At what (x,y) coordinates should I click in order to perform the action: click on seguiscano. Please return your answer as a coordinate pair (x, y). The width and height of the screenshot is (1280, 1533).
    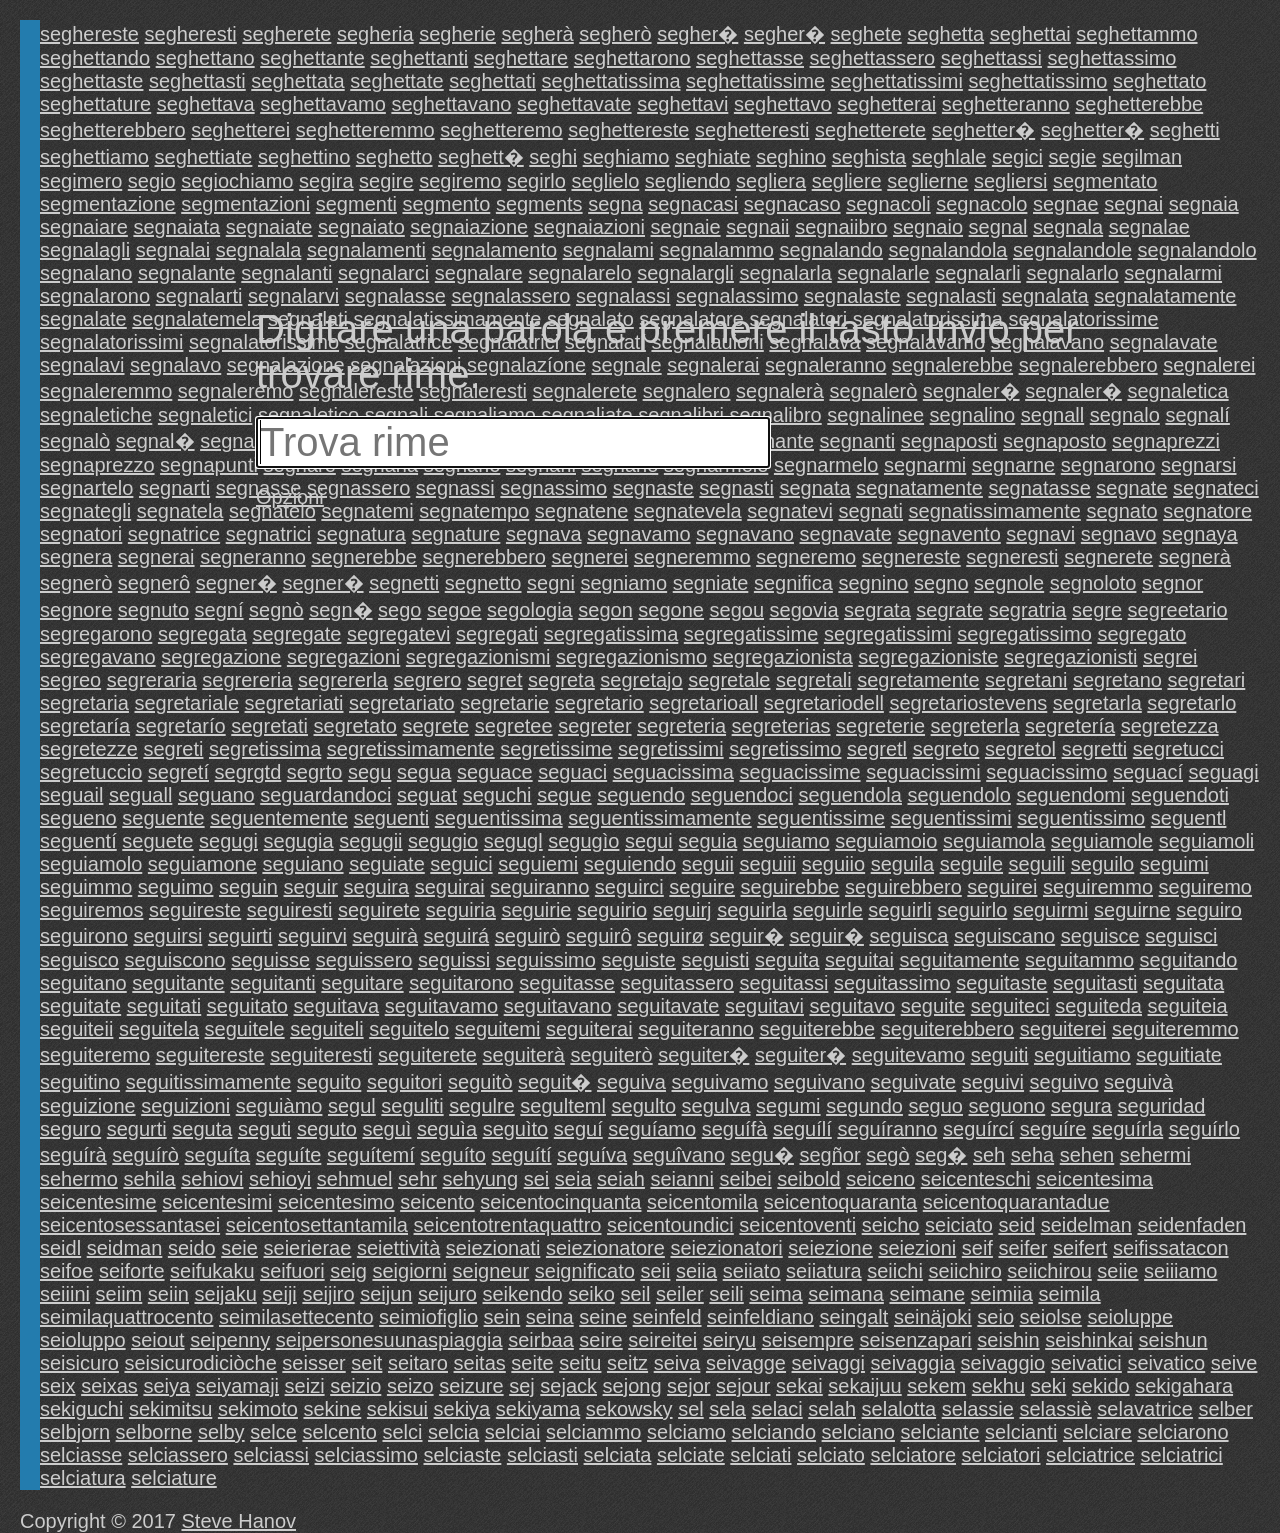
    Looking at the image, I should click on (1004, 936).